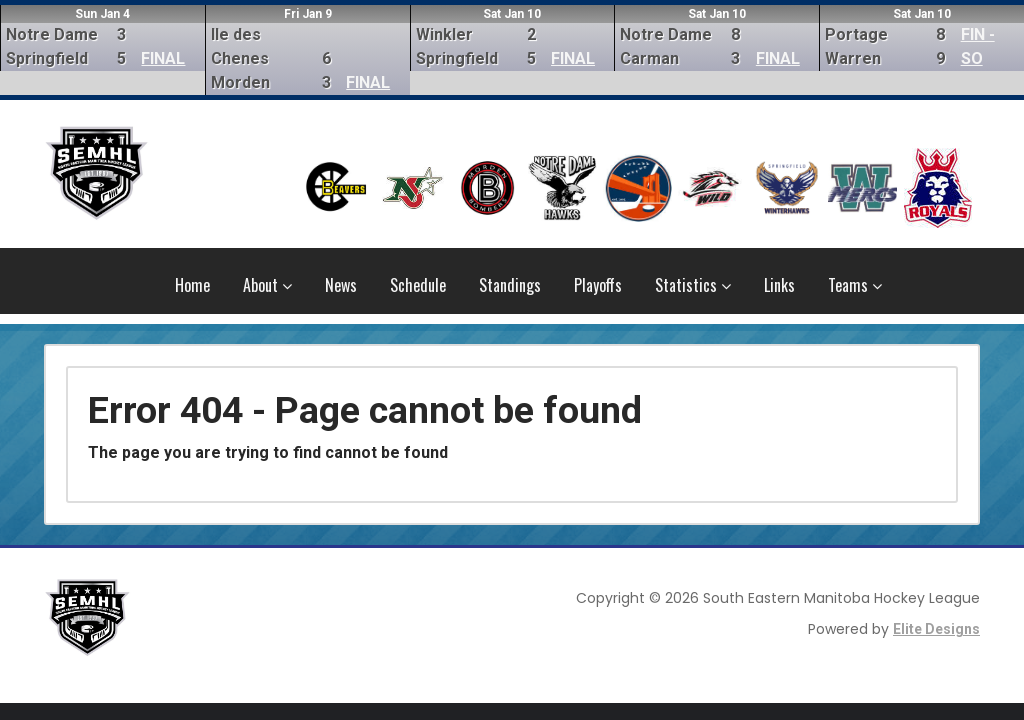 This screenshot has width=1024, height=720. I want to click on About, so click(267, 285).